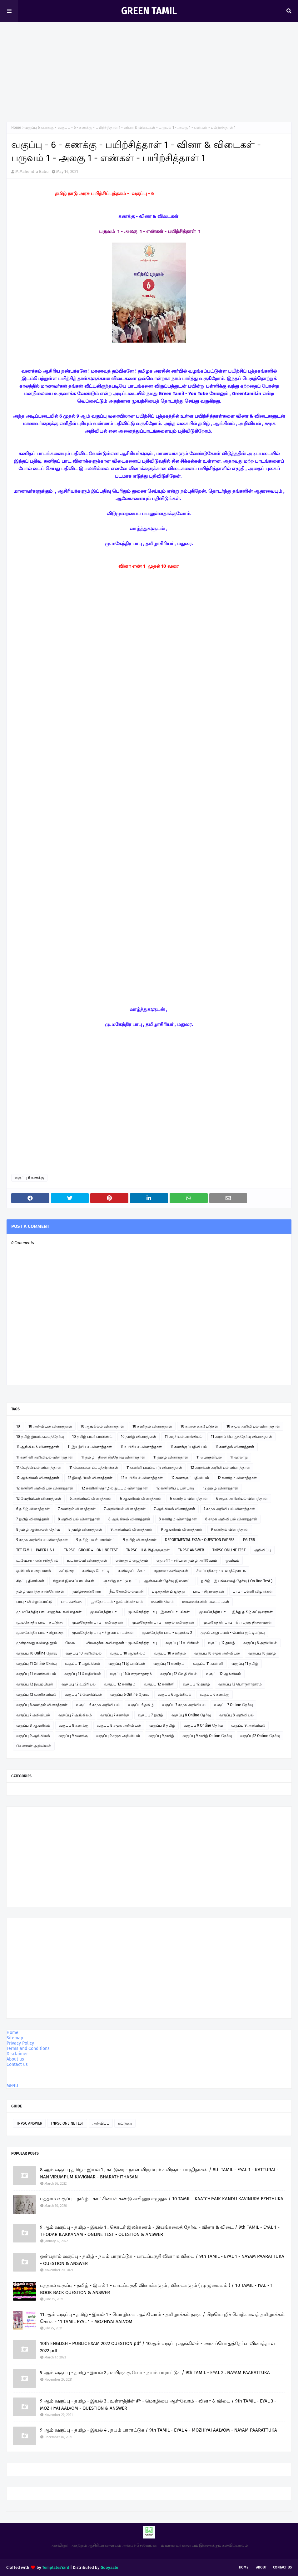 The width and height of the screenshot is (298, 2576). What do you see at coordinates (93, 1467) in the screenshot?
I see `11 வேலைவாய்ப்புத்திறன்கள்` at bounding box center [93, 1467].